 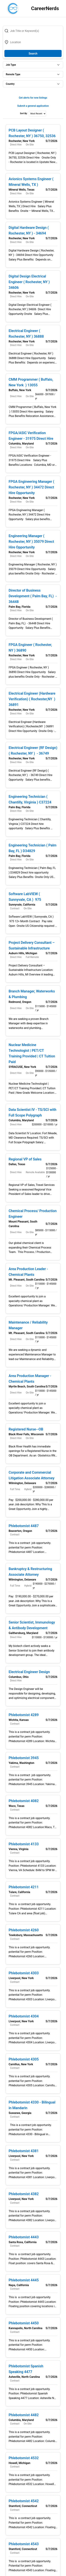 I want to click on Phlebotomist 4289, so click(x=24, y=1715).